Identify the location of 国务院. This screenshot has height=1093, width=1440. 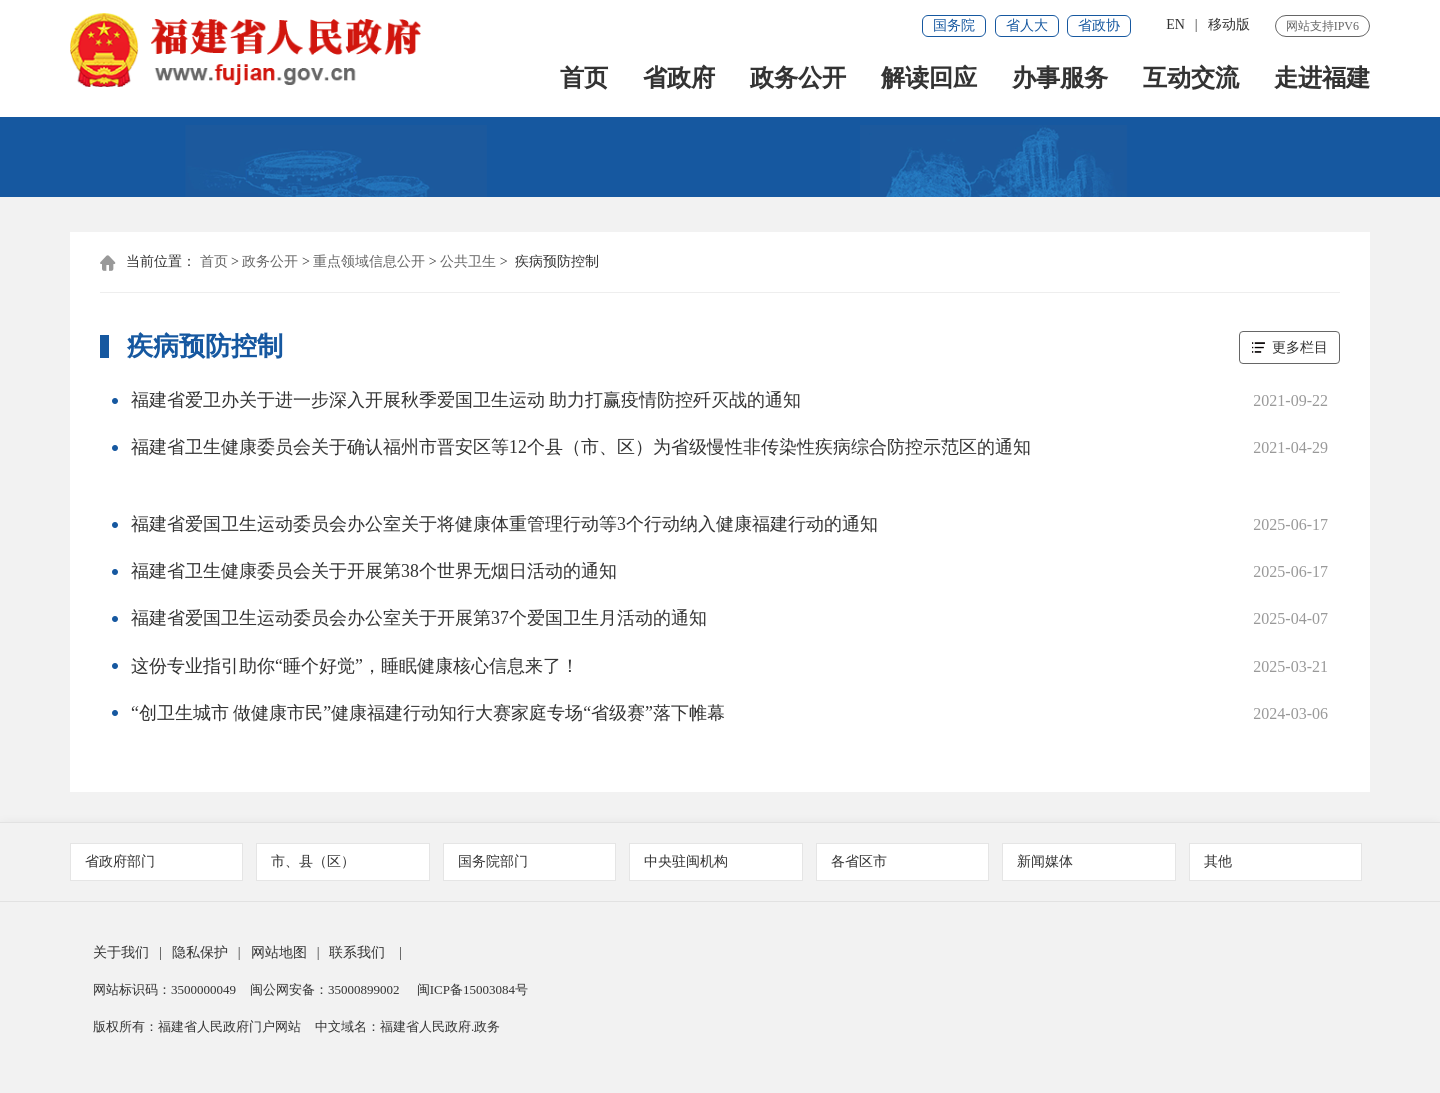
(954, 25).